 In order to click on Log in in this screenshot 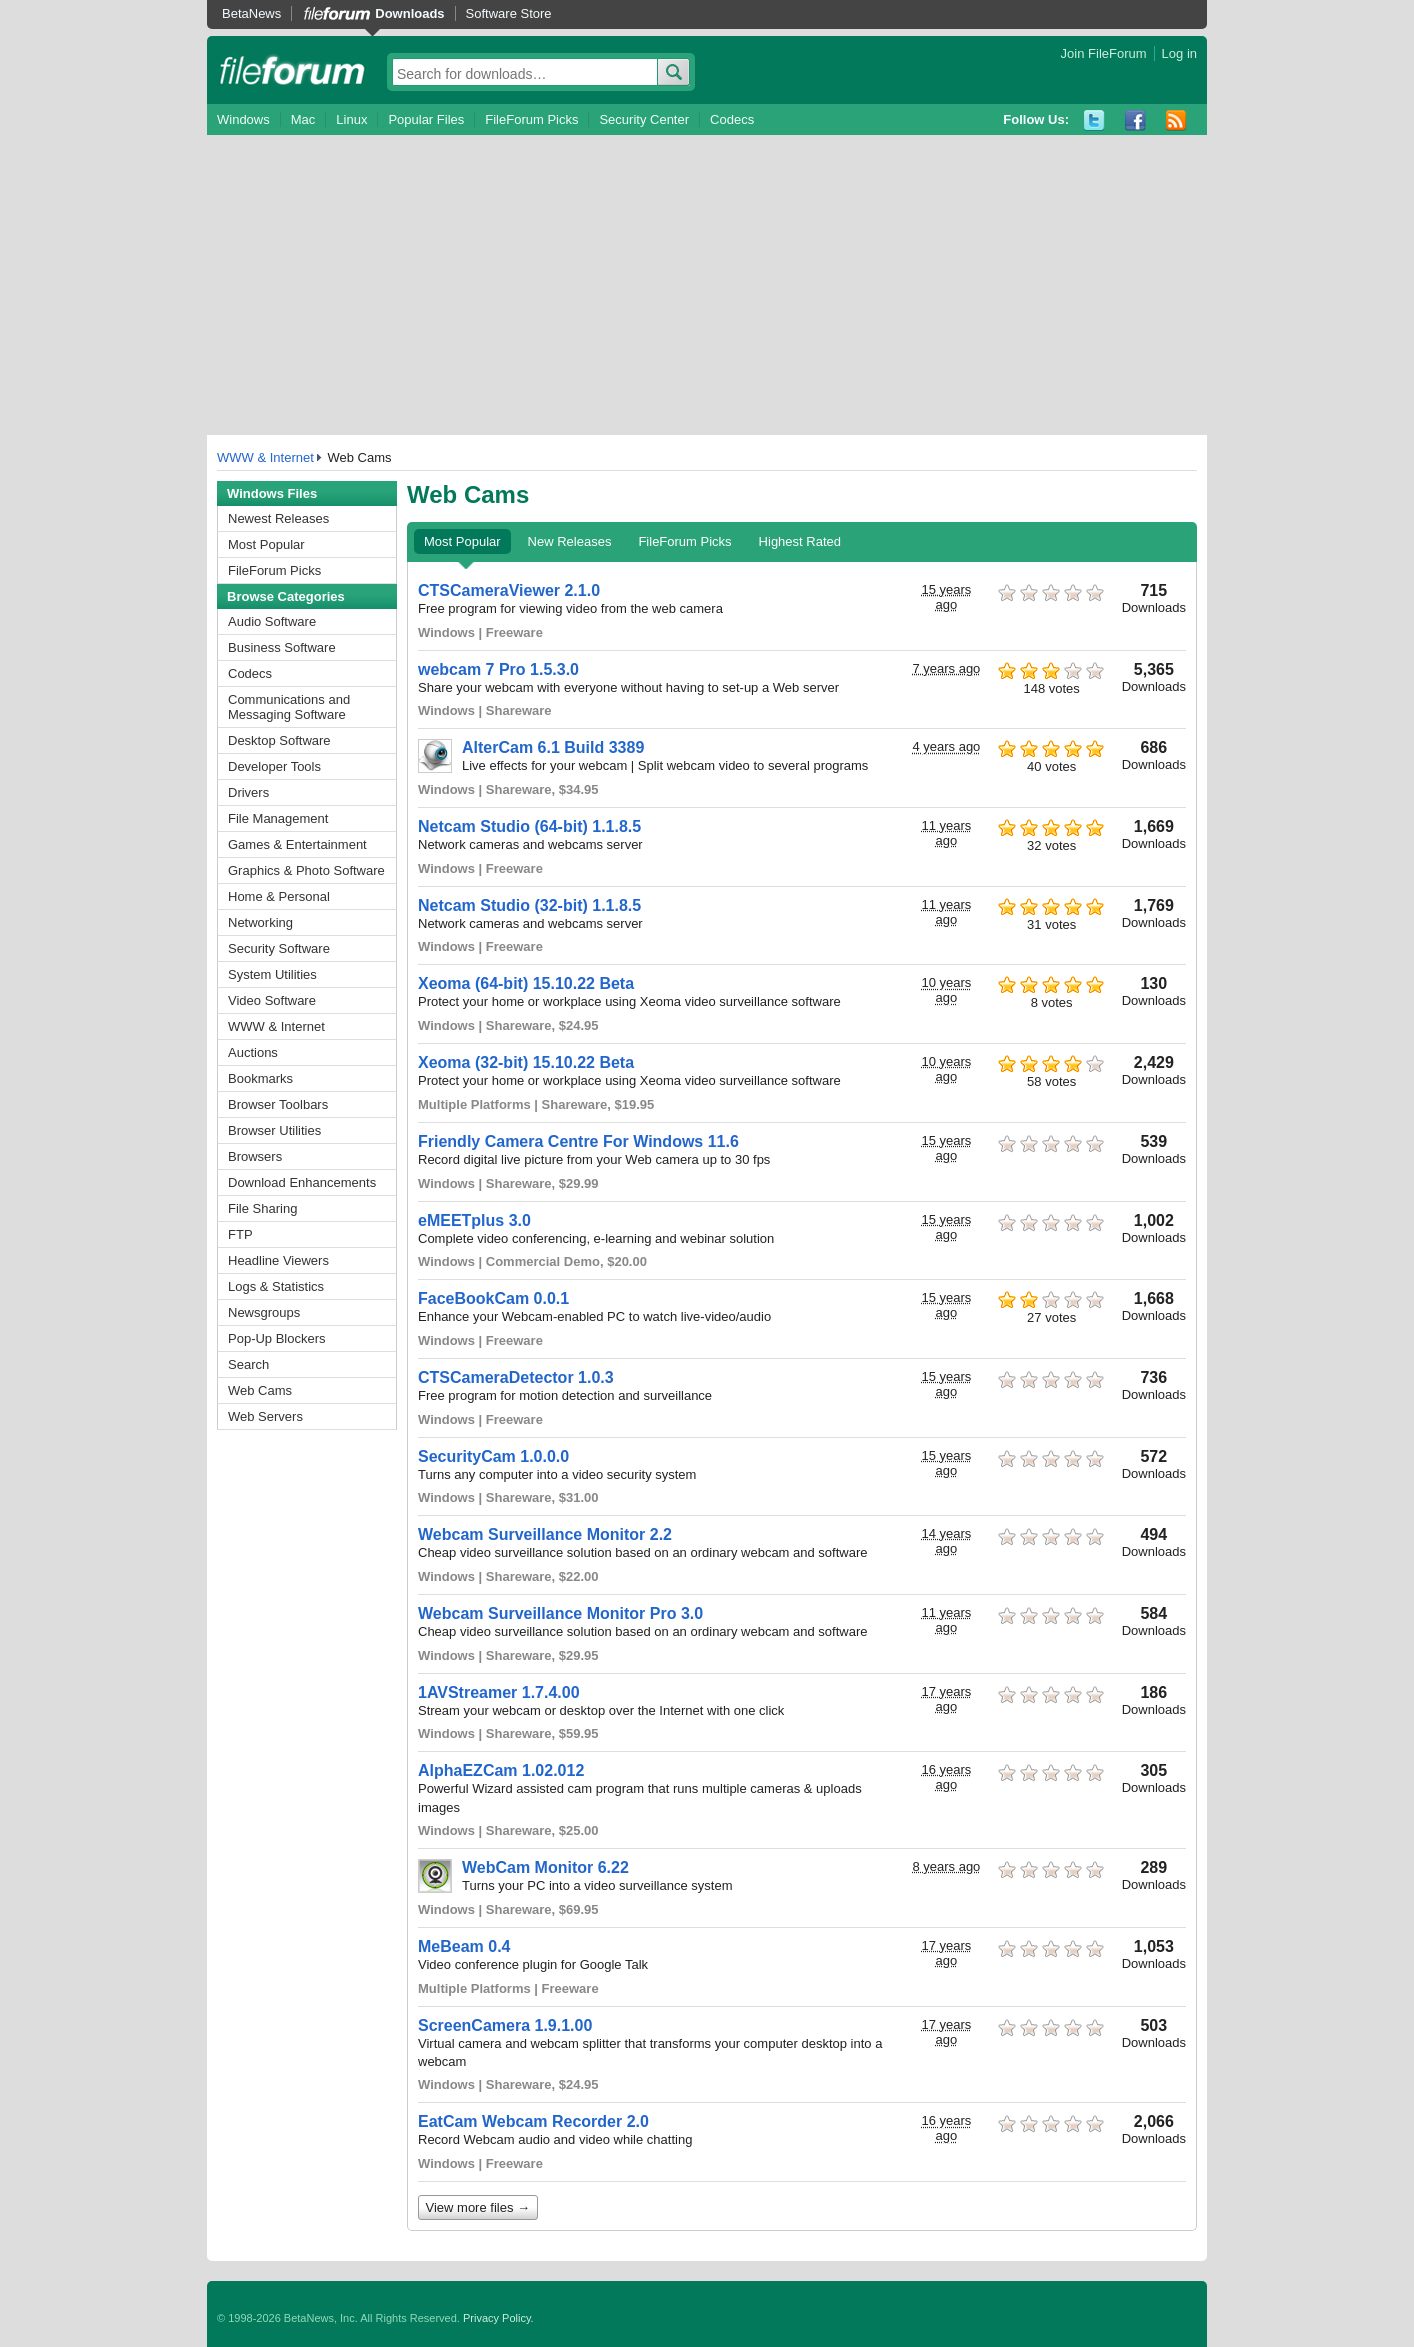, I will do `click(1179, 53)`.